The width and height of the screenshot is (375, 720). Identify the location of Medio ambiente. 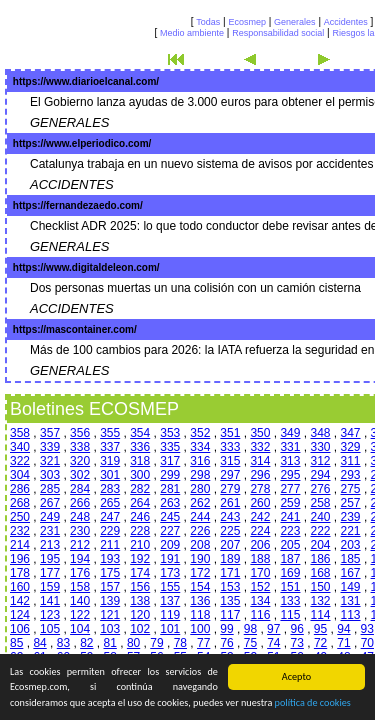
(192, 33).